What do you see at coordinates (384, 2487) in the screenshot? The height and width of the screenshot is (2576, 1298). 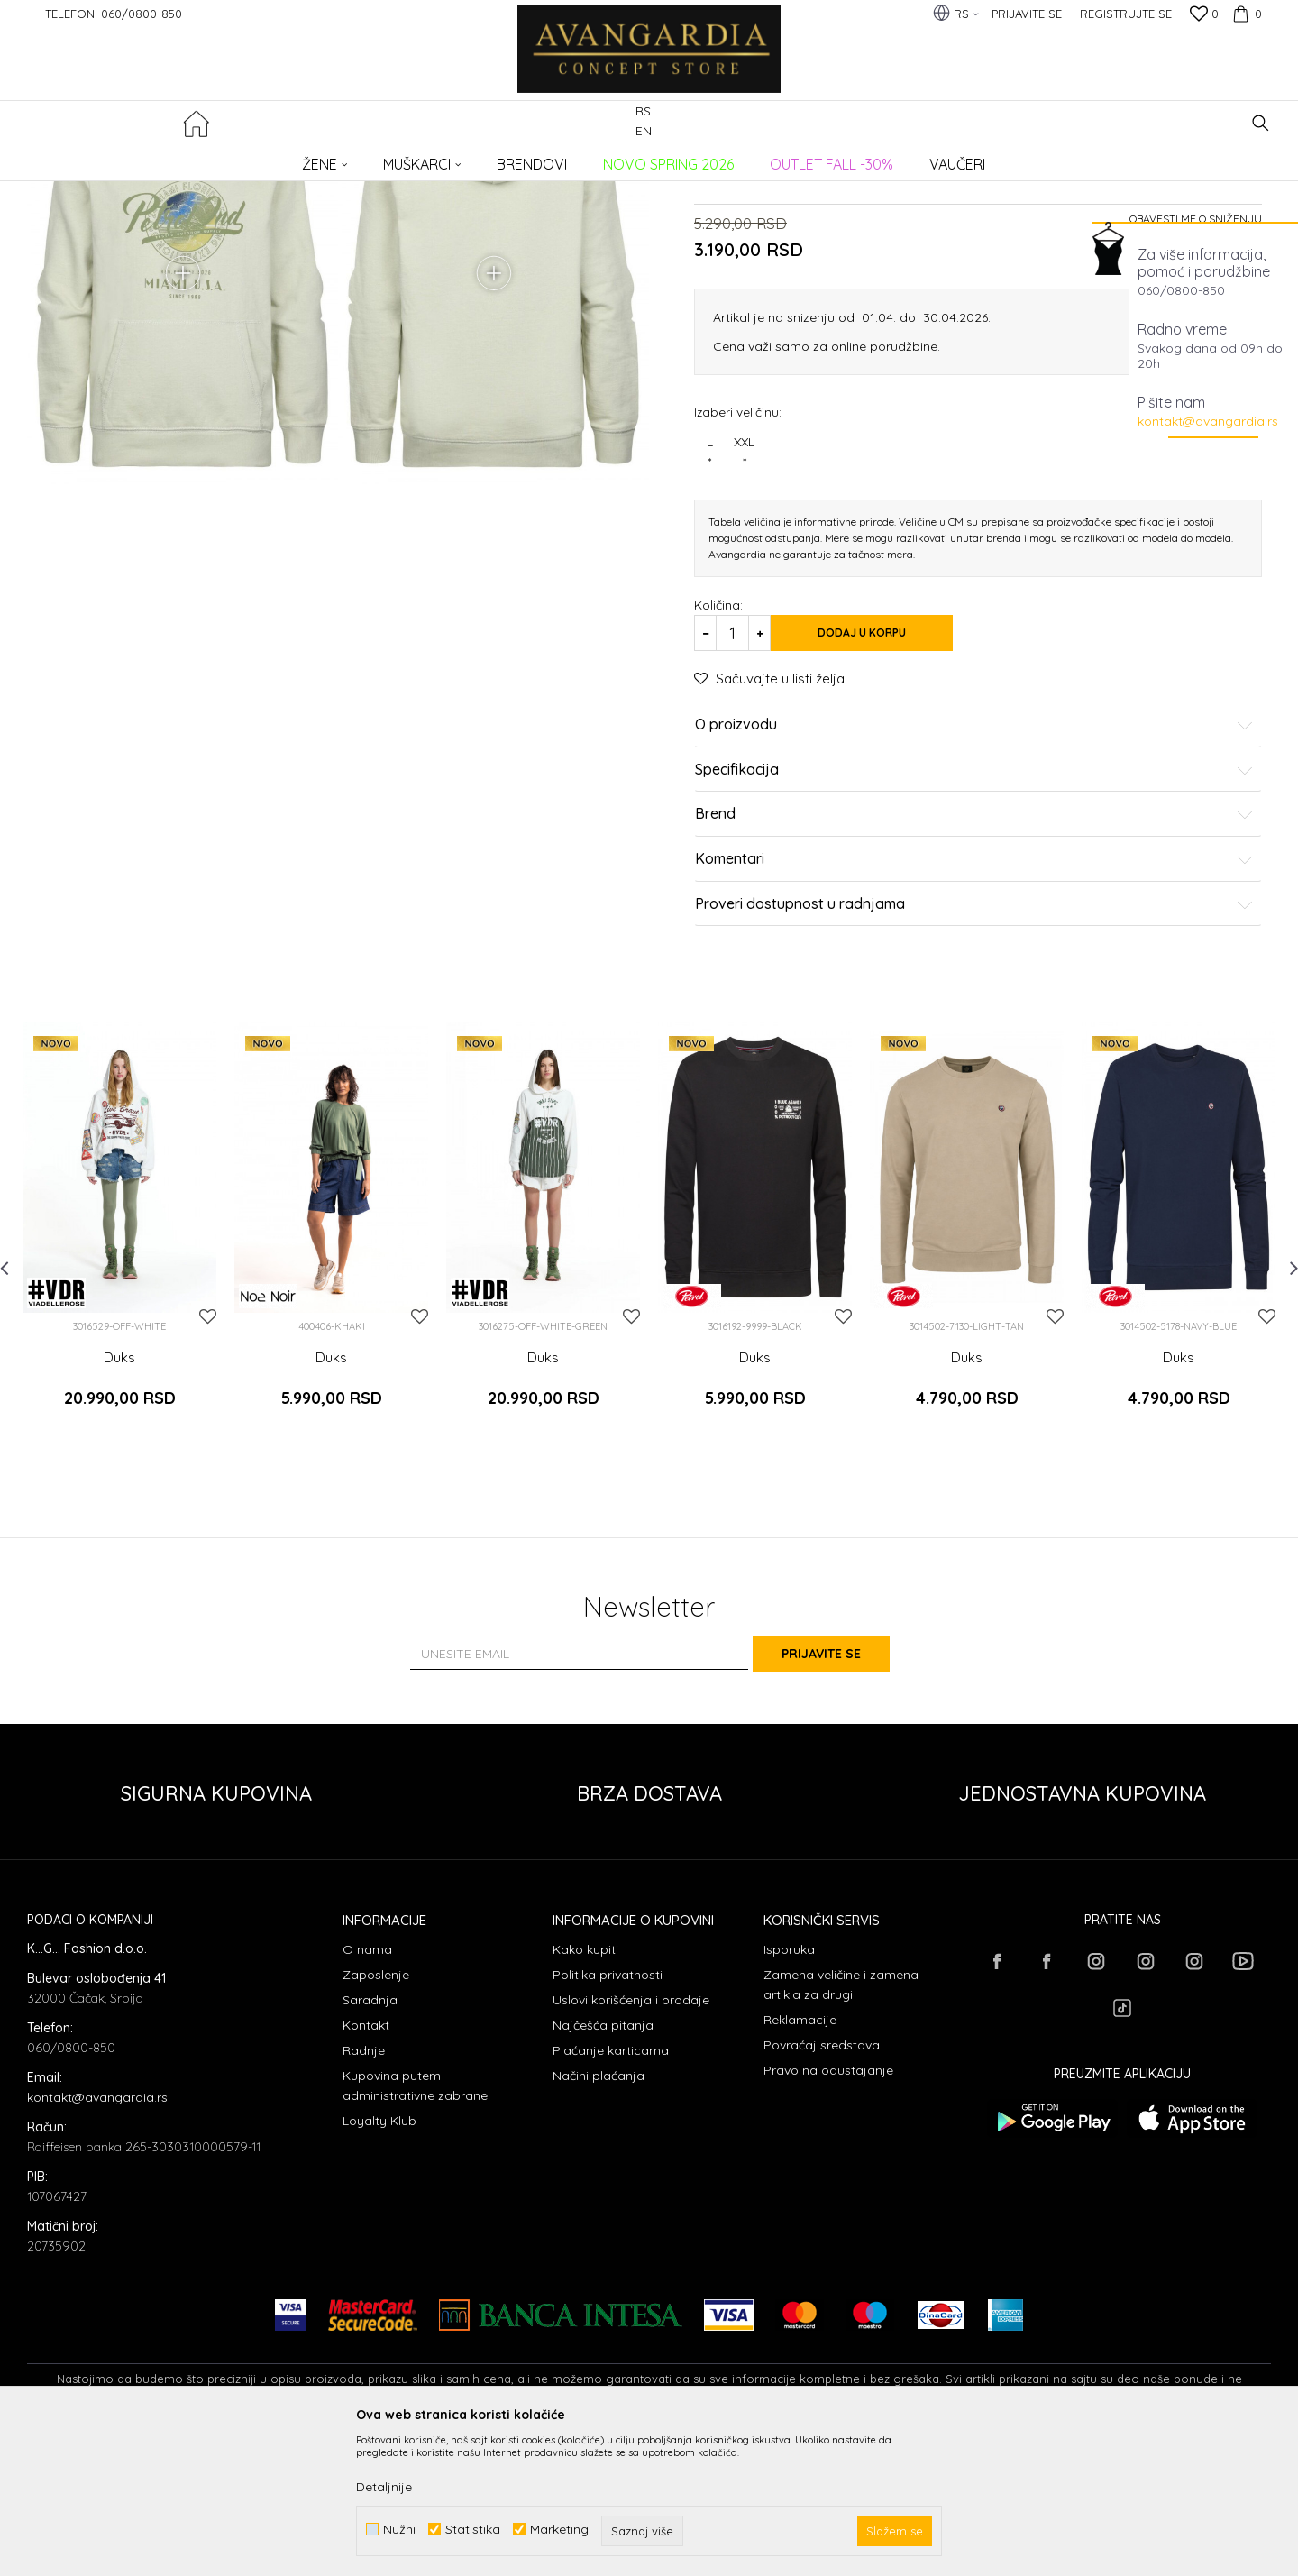 I see `Detaljnije` at bounding box center [384, 2487].